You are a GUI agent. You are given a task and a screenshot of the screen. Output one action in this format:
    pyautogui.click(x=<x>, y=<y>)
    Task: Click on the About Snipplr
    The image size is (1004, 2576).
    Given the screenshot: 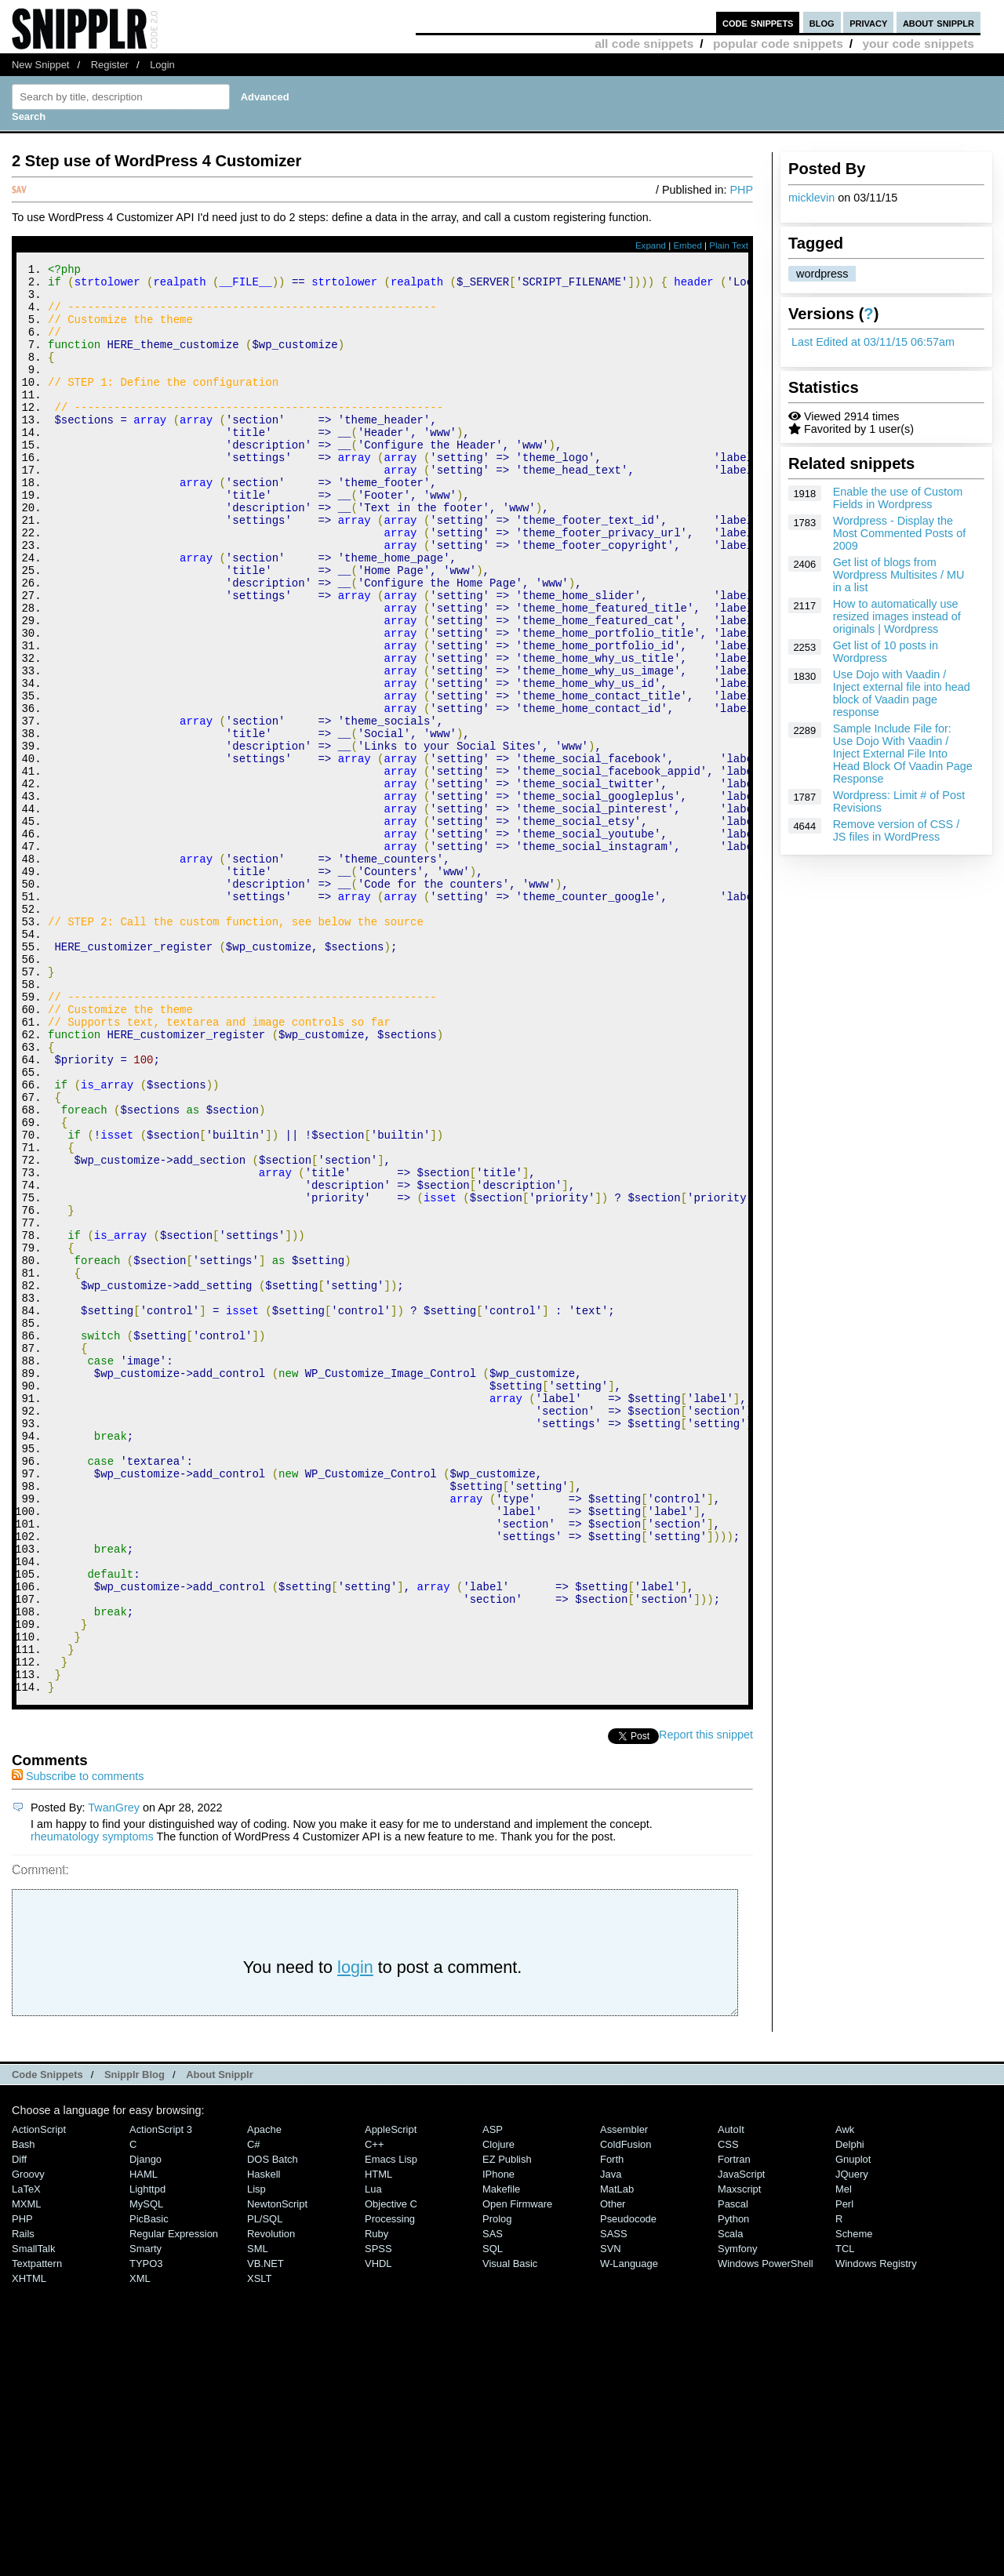 What is the action you would take?
    pyautogui.click(x=219, y=2343)
    